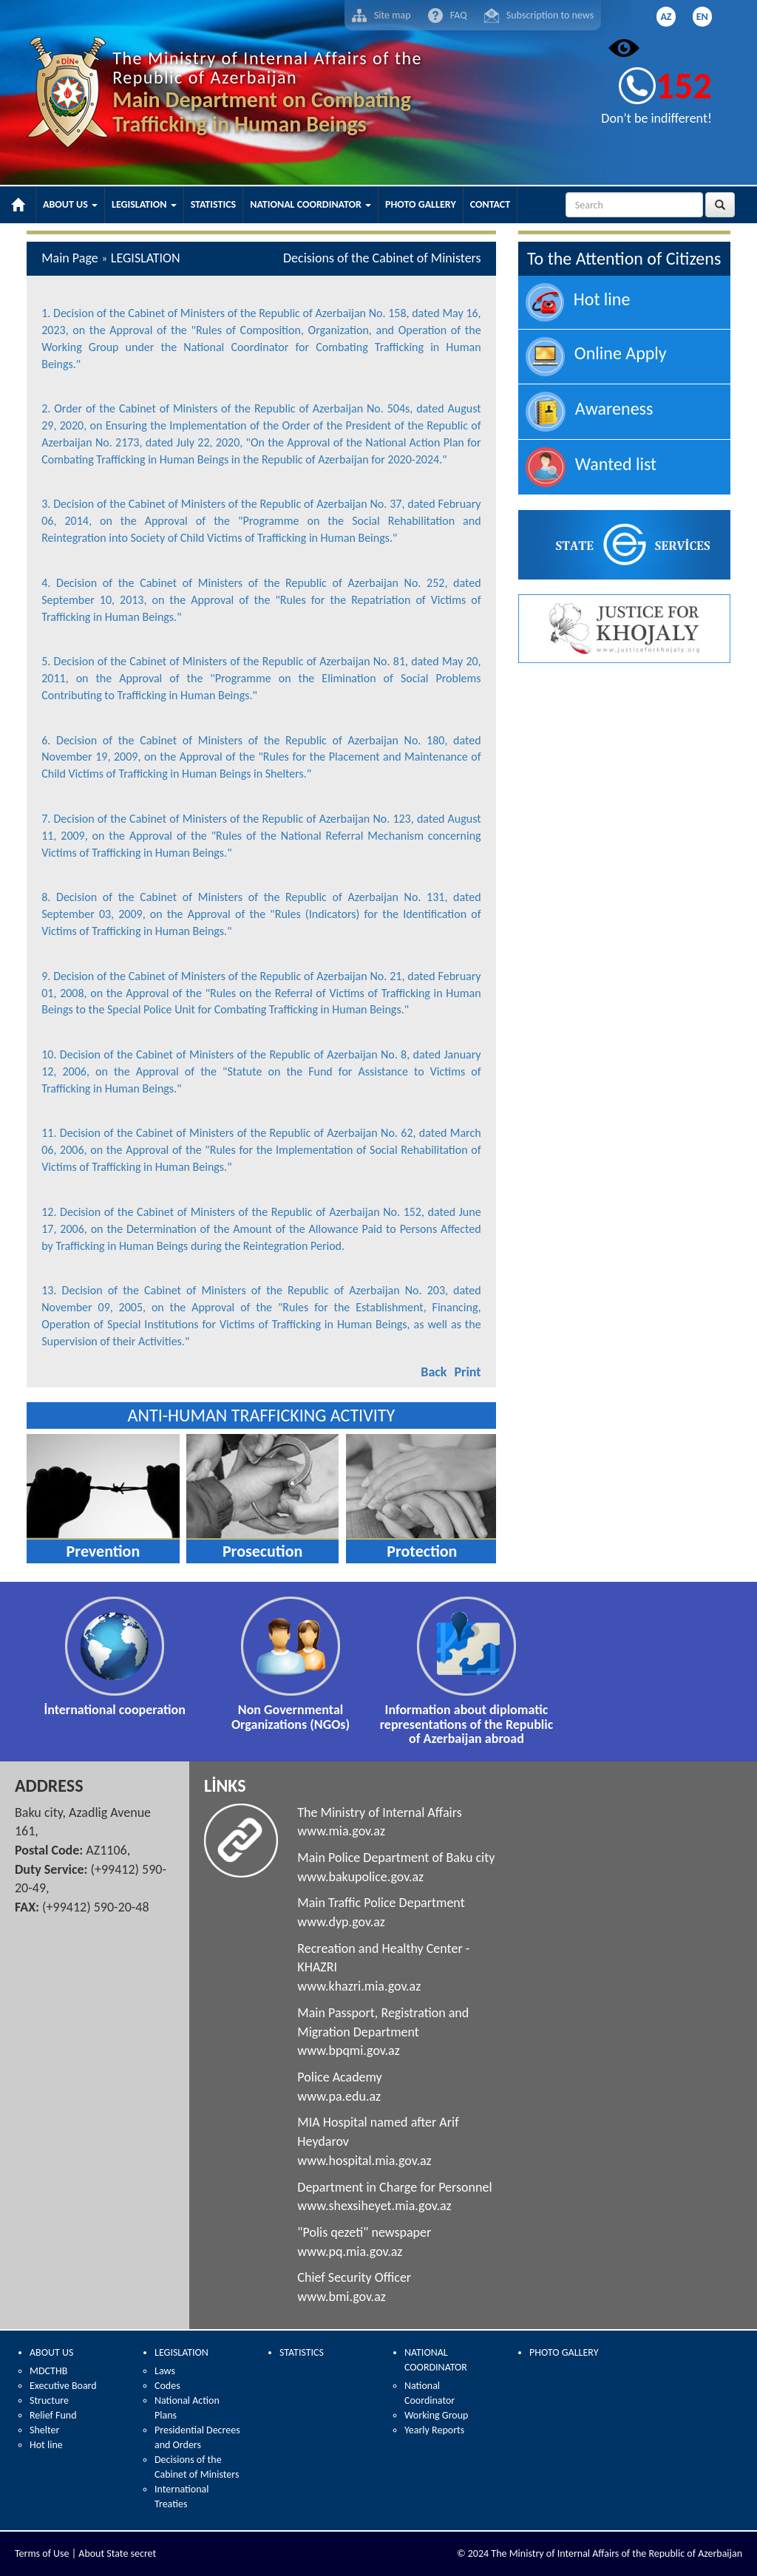 The width and height of the screenshot is (757, 2576). I want to click on Hot line, so click(46, 2445).